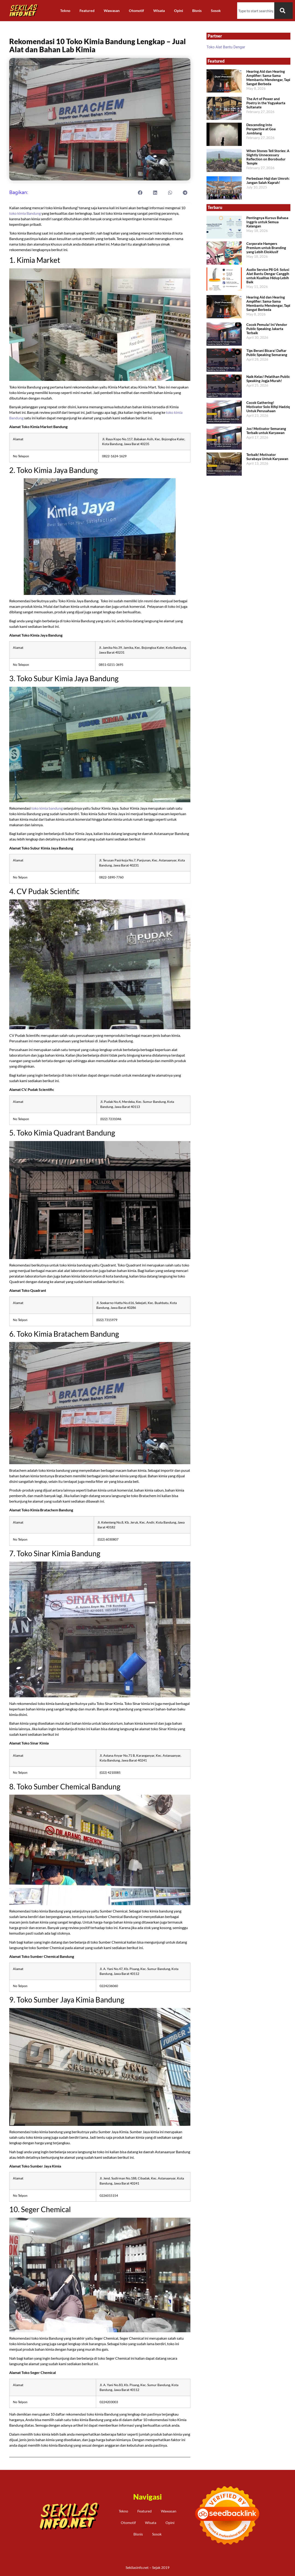 The image size is (295, 2576). What do you see at coordinates (268, 77) in the screenshot?
I see `Hearing Aid dan Hearing Amplifier: Sama-Sama Membantu Mendengar, Tapi Sangat Berbeda` at bounding box center [268, 77].